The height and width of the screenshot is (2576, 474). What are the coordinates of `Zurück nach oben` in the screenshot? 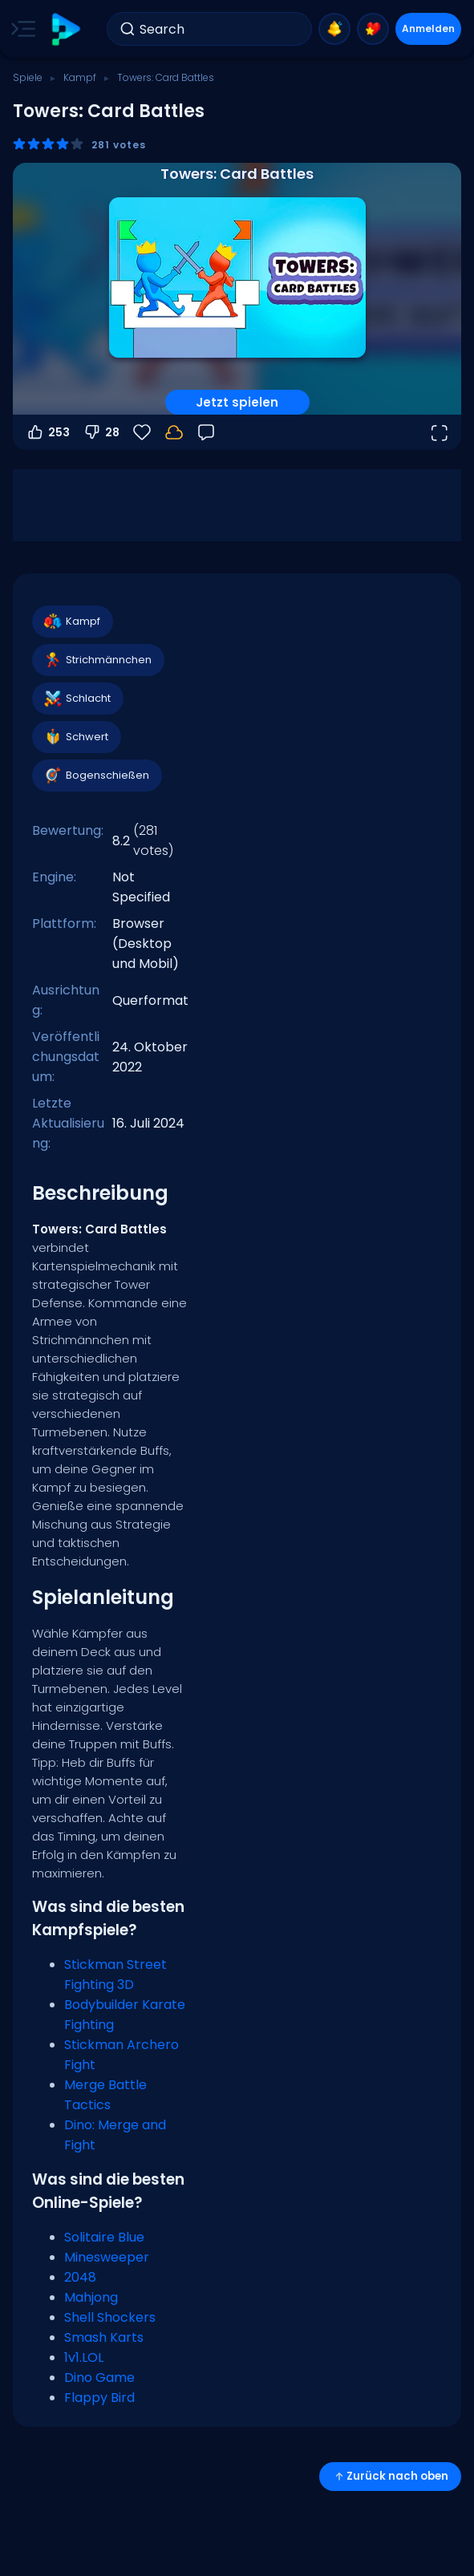 It's located at (390, 2476).